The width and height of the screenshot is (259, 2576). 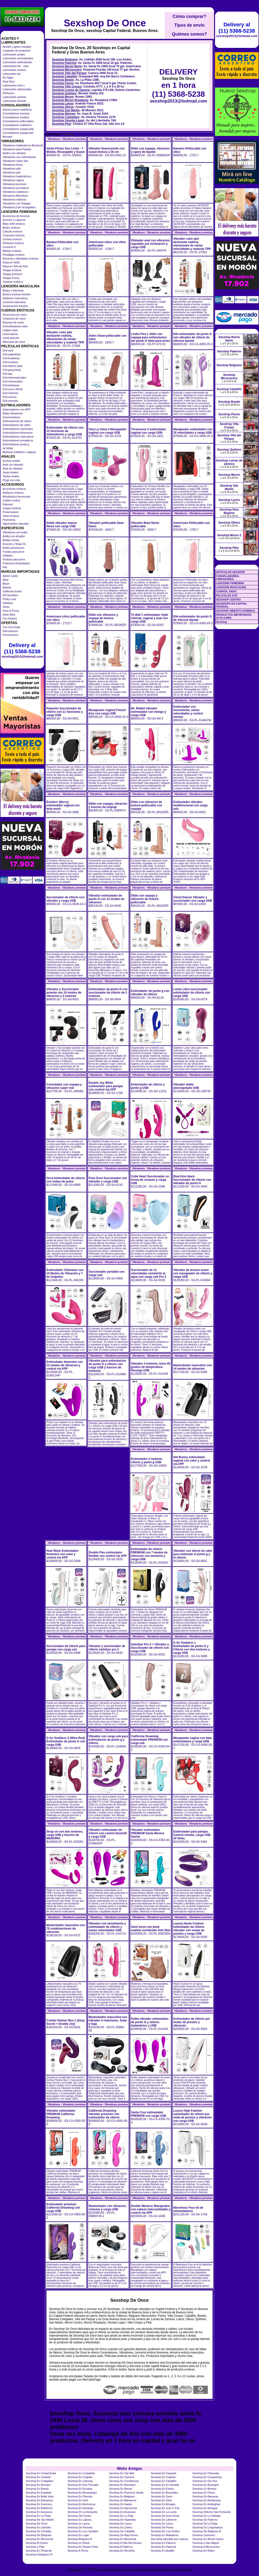 I want to click on Lubricantes neutros, so click(x=14, y=69).